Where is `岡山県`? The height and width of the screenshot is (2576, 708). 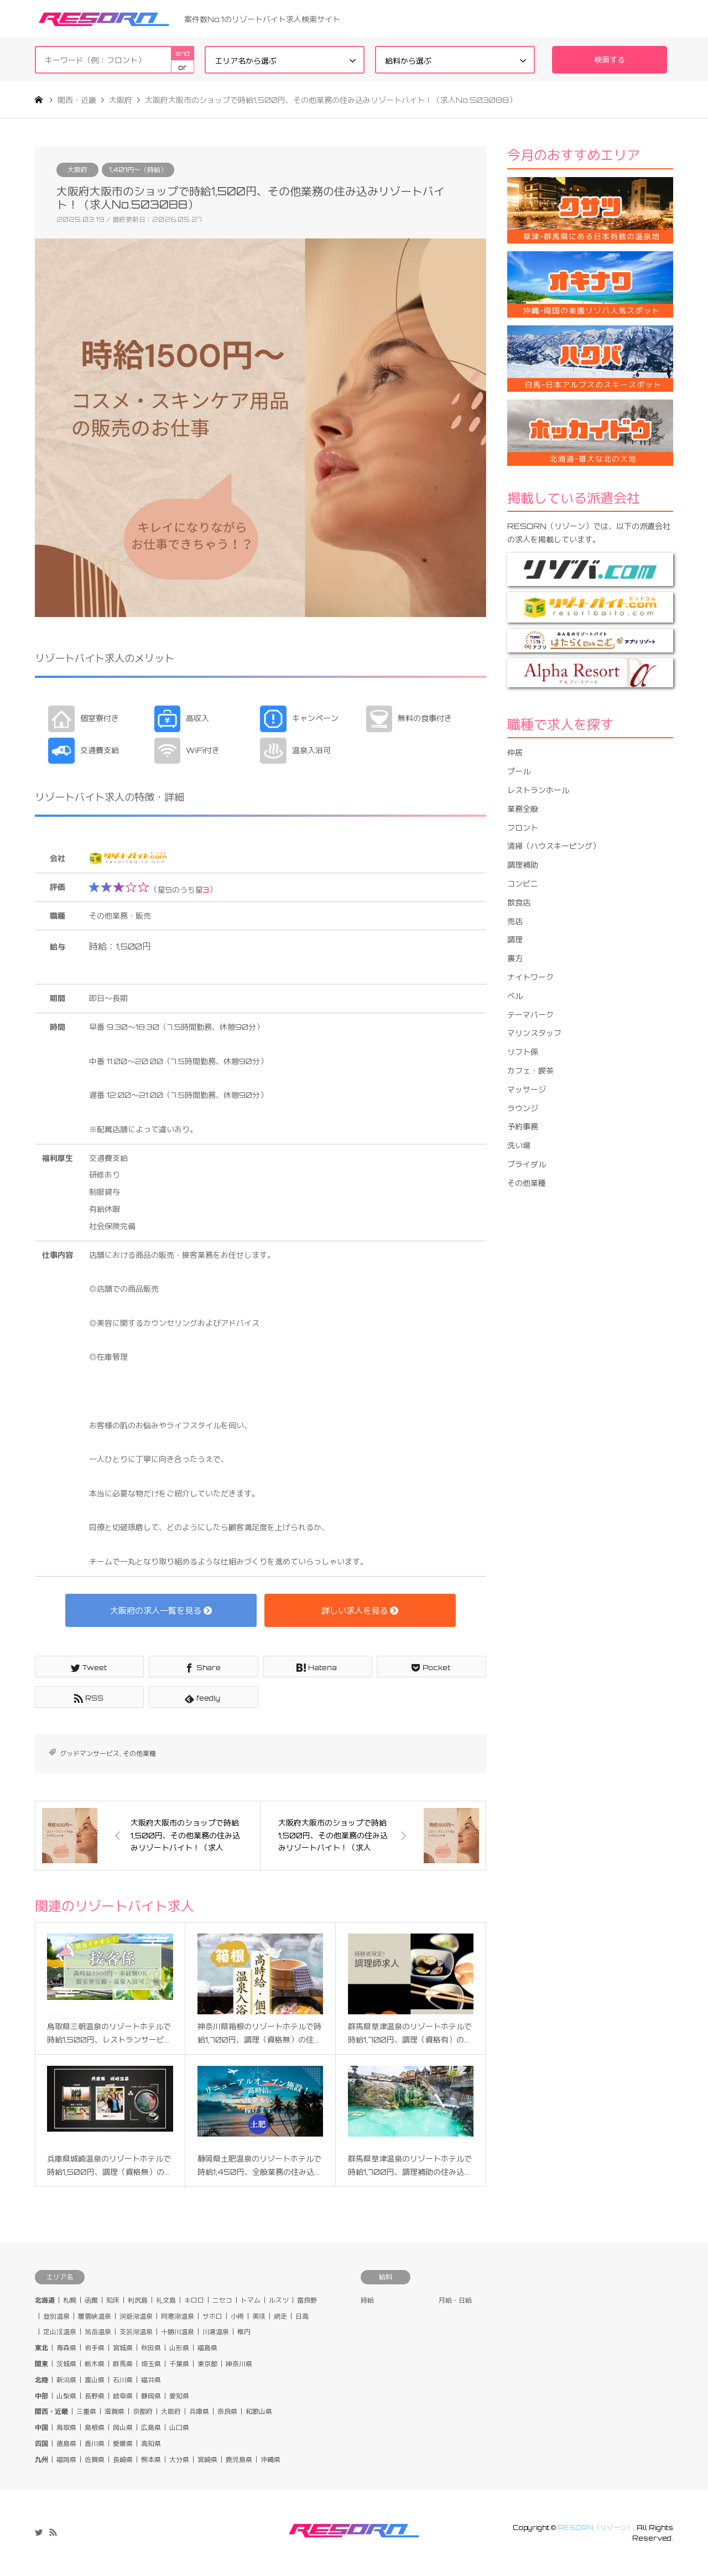 岡山県 is located at coordinates (123, 2427).